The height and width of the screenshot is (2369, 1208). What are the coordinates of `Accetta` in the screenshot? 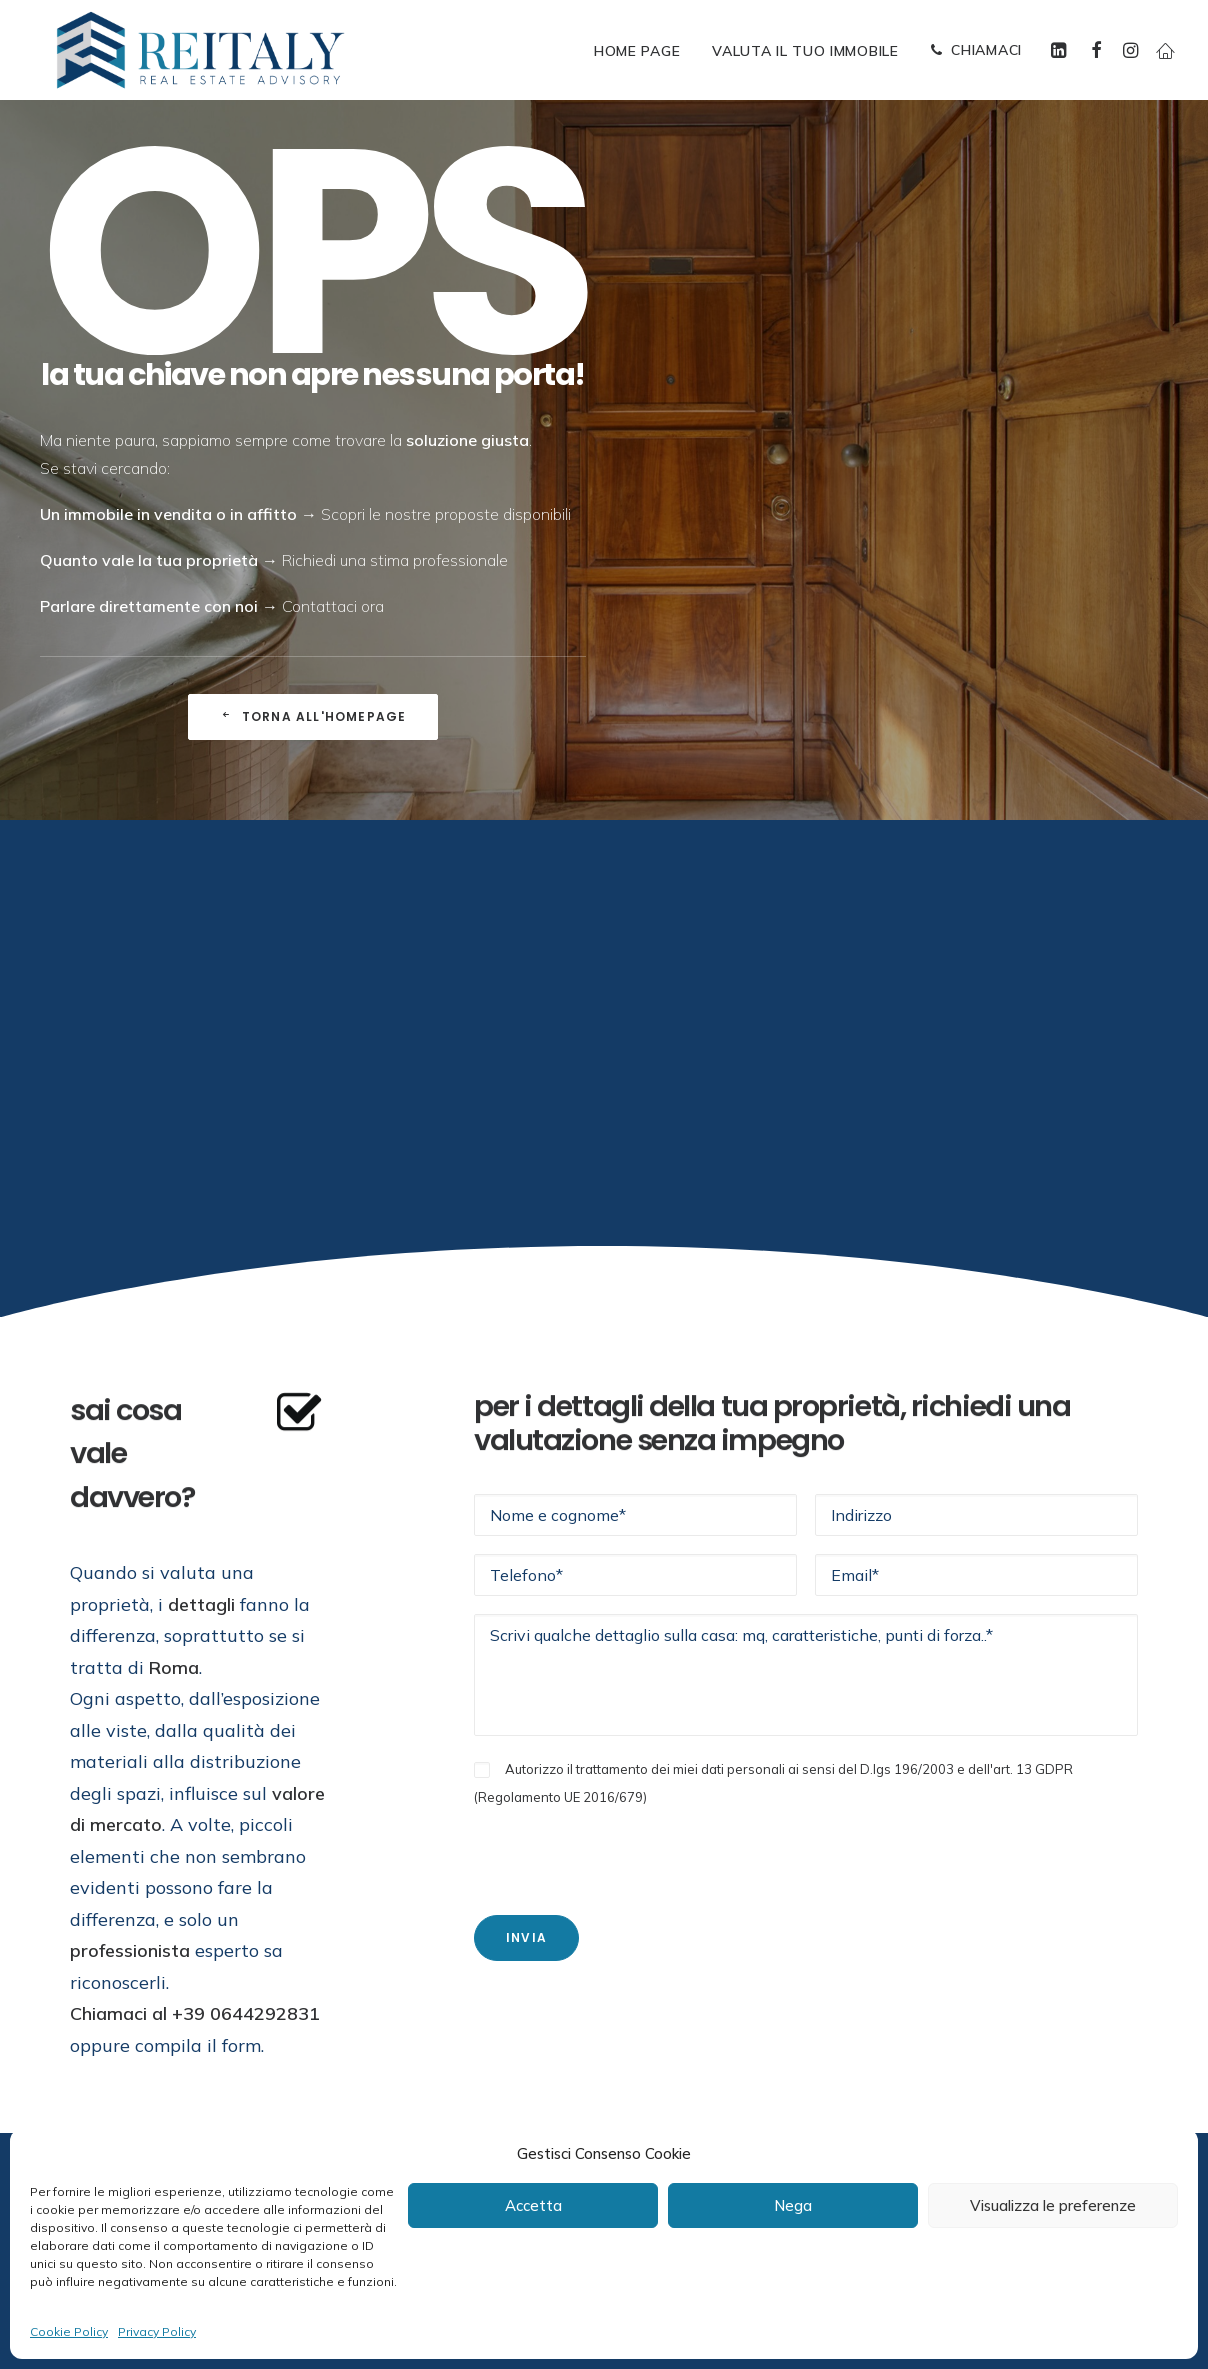 It's located at (533, 2205).